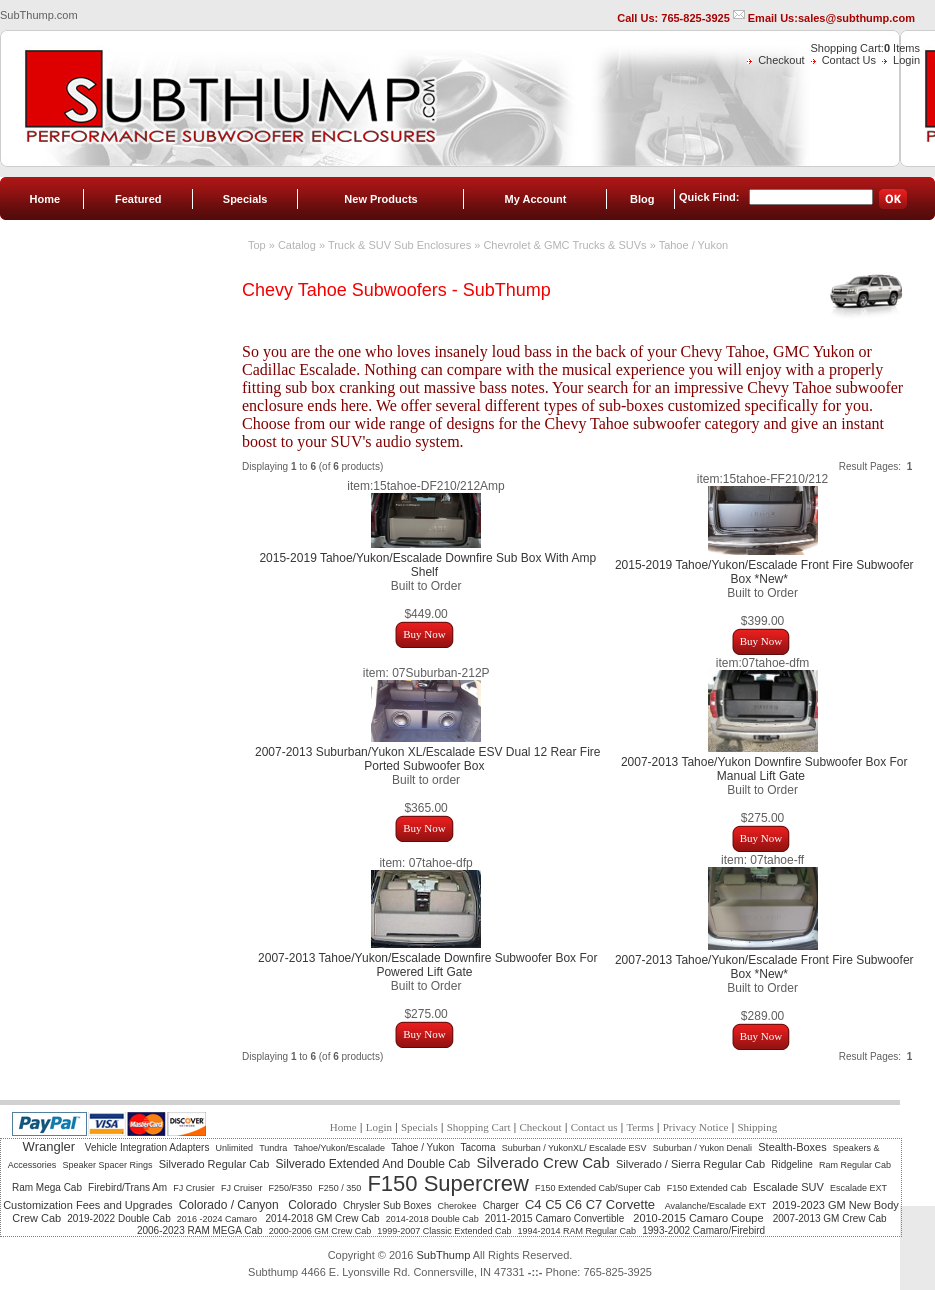  What do you see at coordinates (47, 1187) in the screenshot?
I see `Ram Mega Cab` at bounding box center [47, 1187].